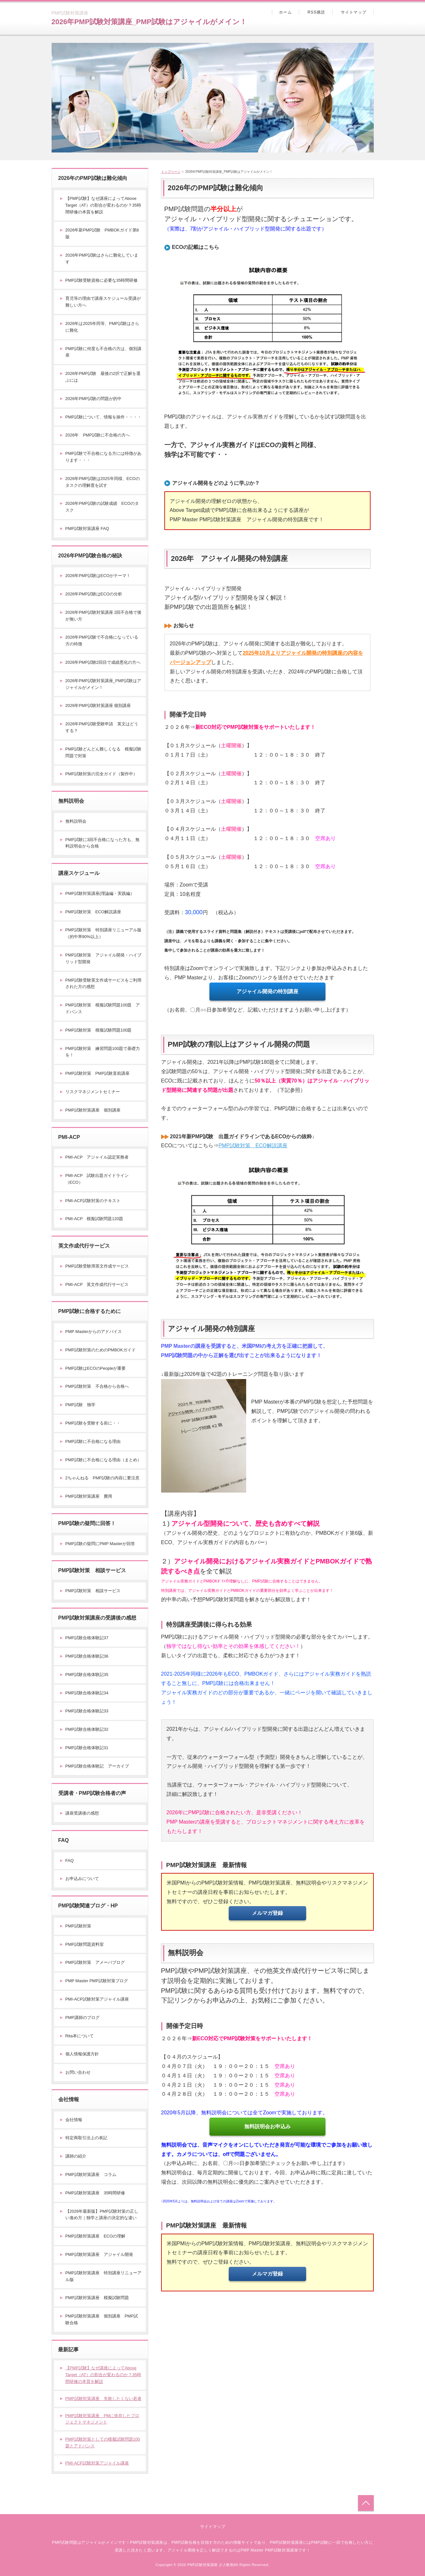 This screenshot has width=425, height=2576. What do you see at coordinates (87, 1747) in the screenshot?
I see `PMP試験合格体験記31` at bounding box center [87, 1747].